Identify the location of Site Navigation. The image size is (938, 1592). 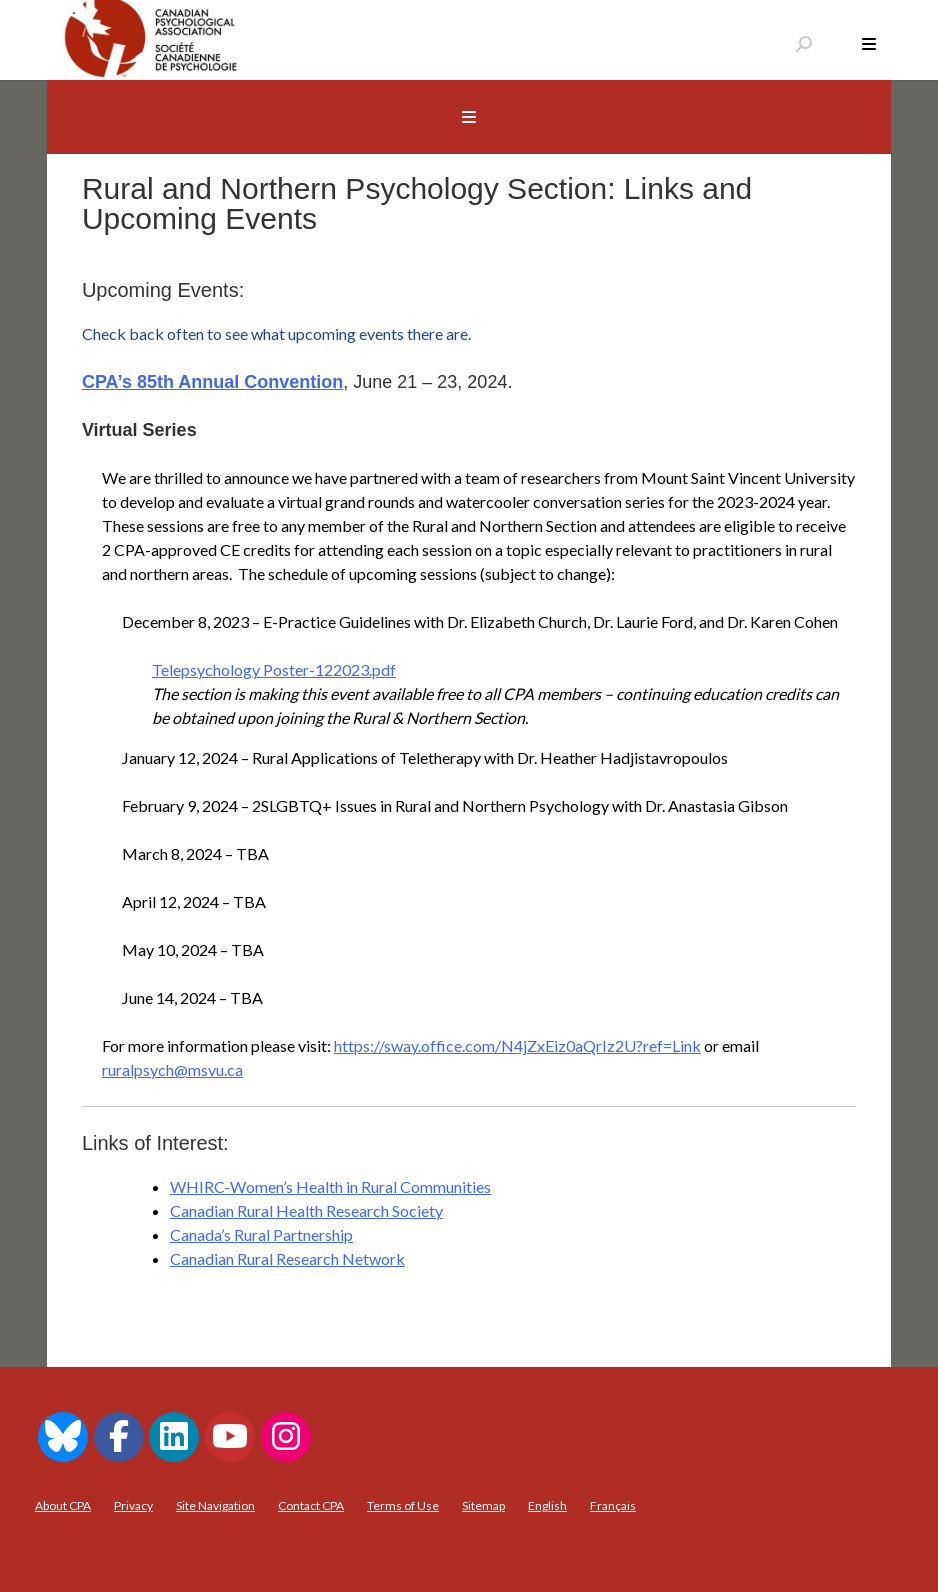
(215, 1505).